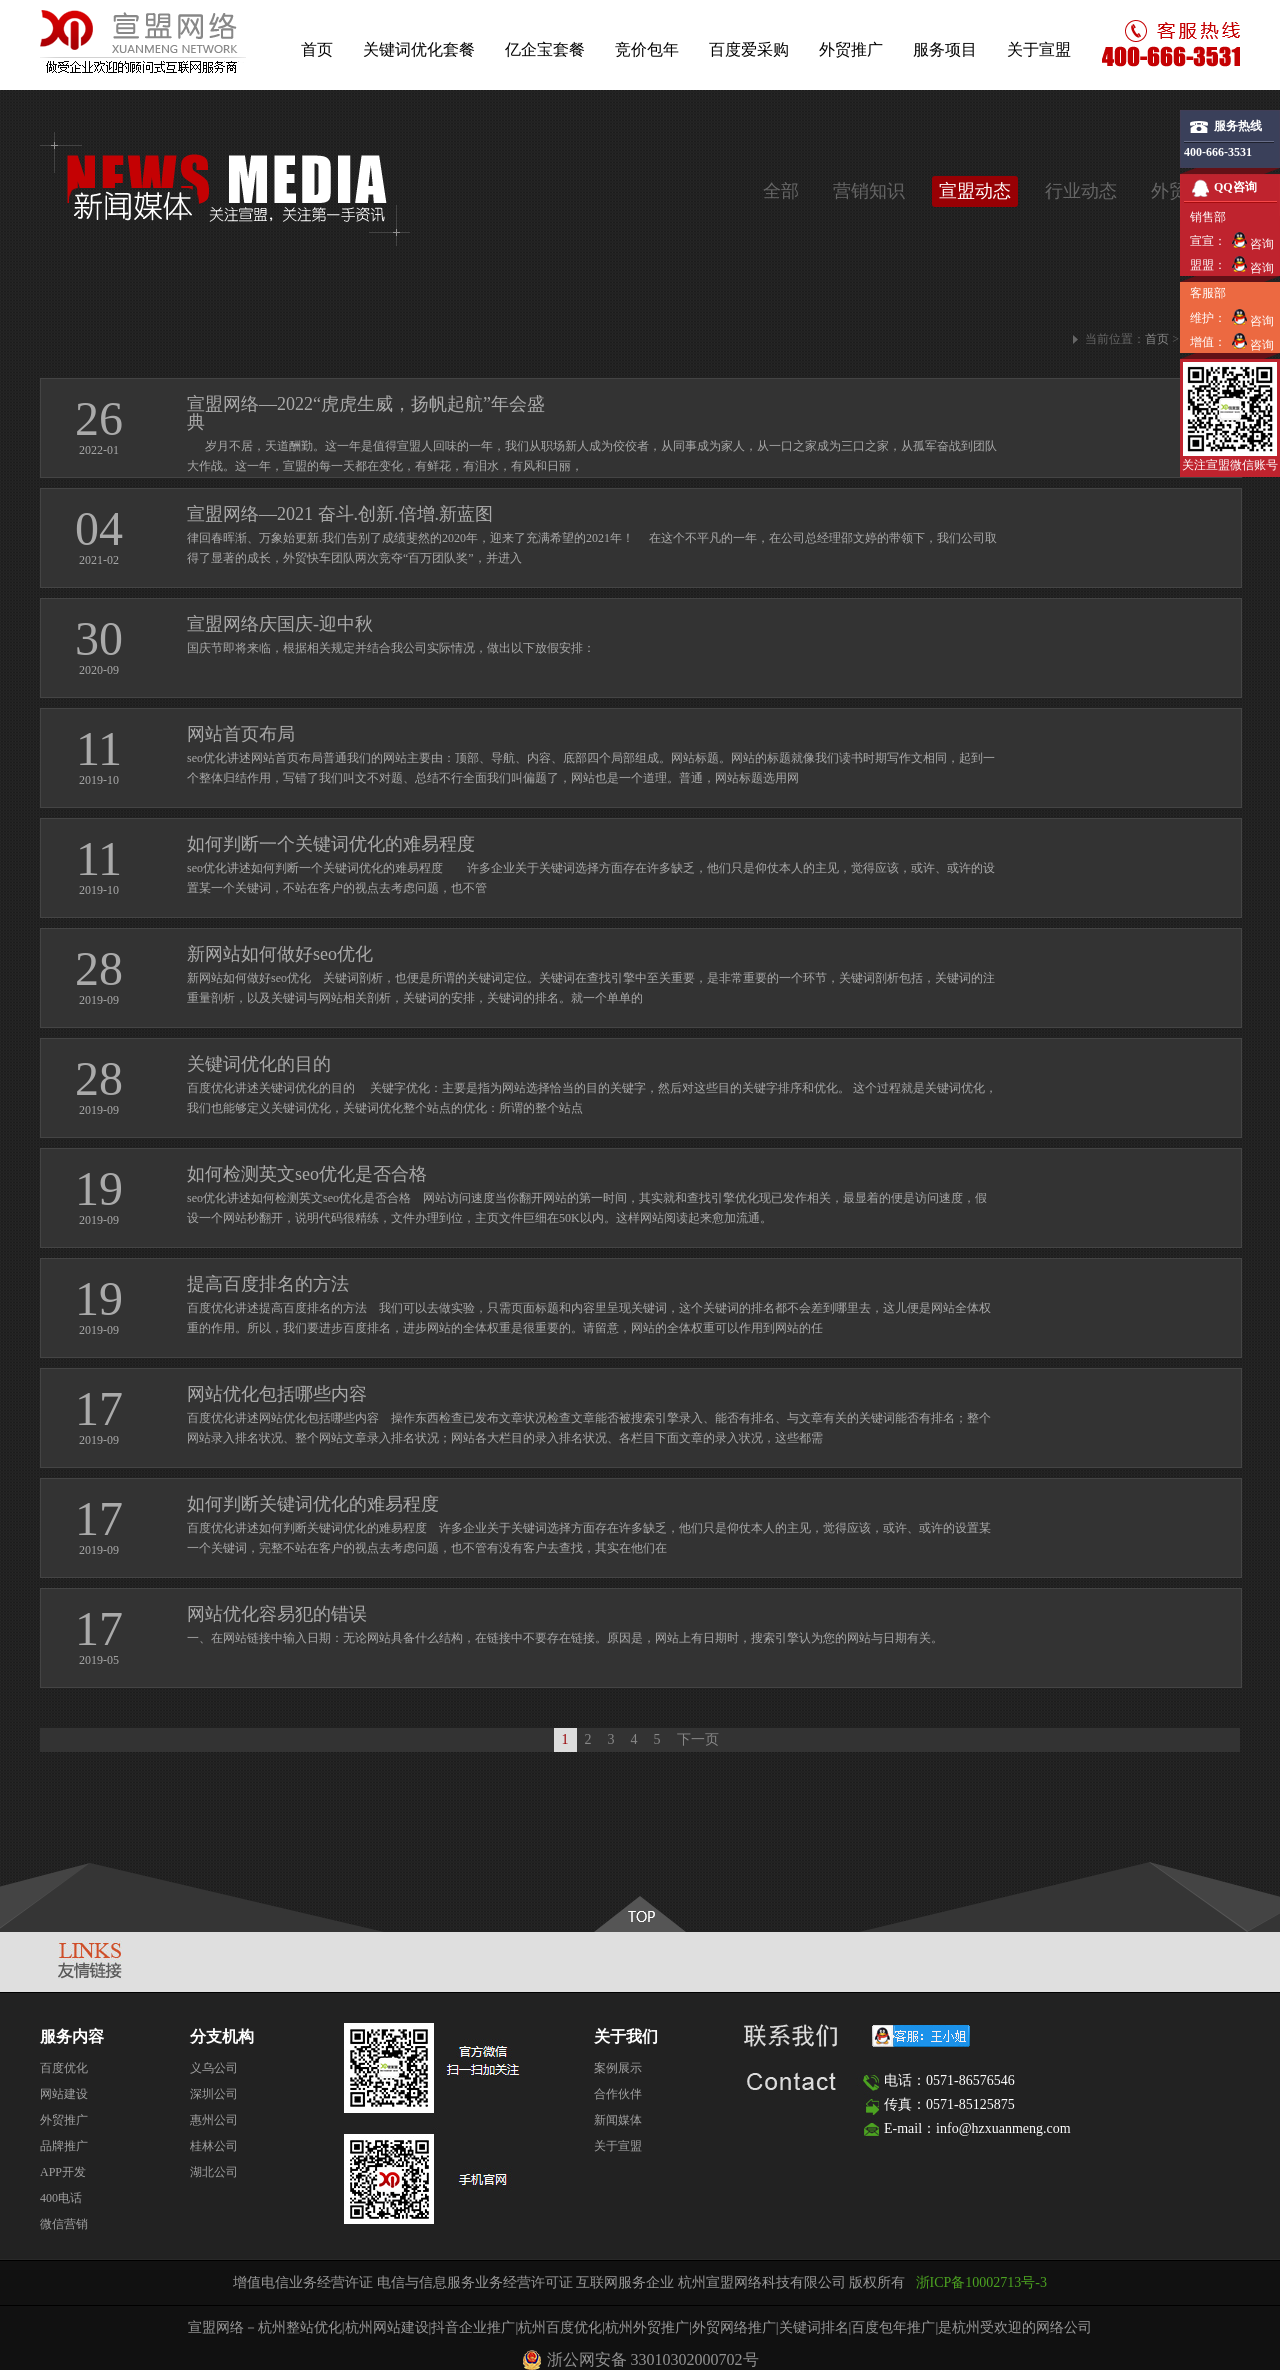 The width and height of the screenshot is (1280, 2370). I want to click on 宣盟网络—2022“虎虎生威，扬帆起航”年会盛典, so click(366, 413).